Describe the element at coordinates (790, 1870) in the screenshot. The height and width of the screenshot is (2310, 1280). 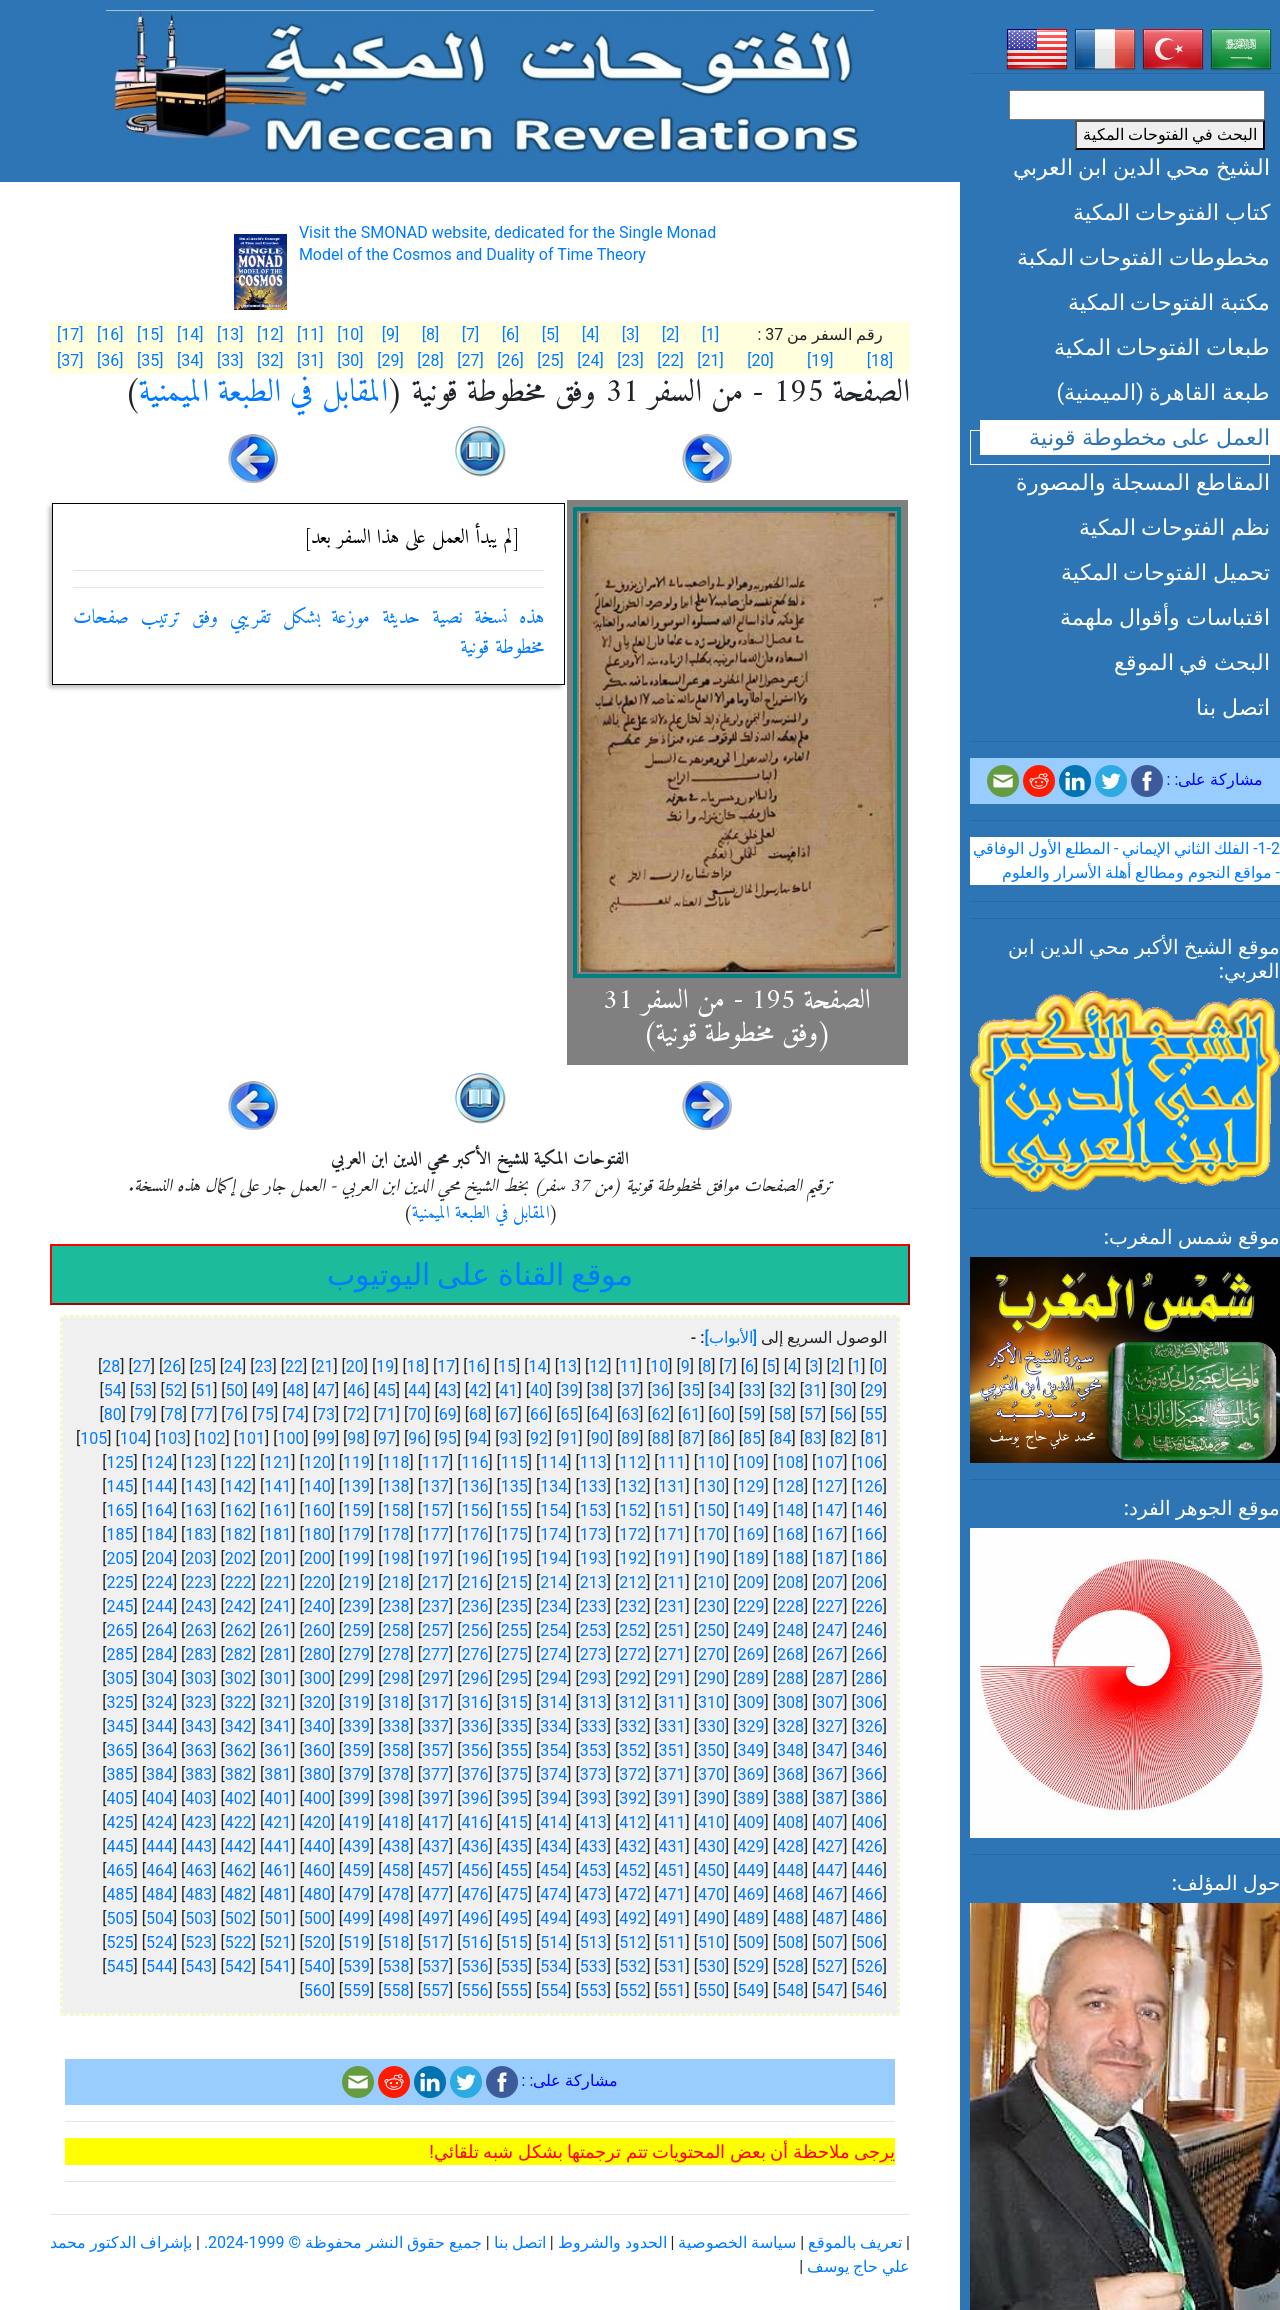
I see `448` at that location.